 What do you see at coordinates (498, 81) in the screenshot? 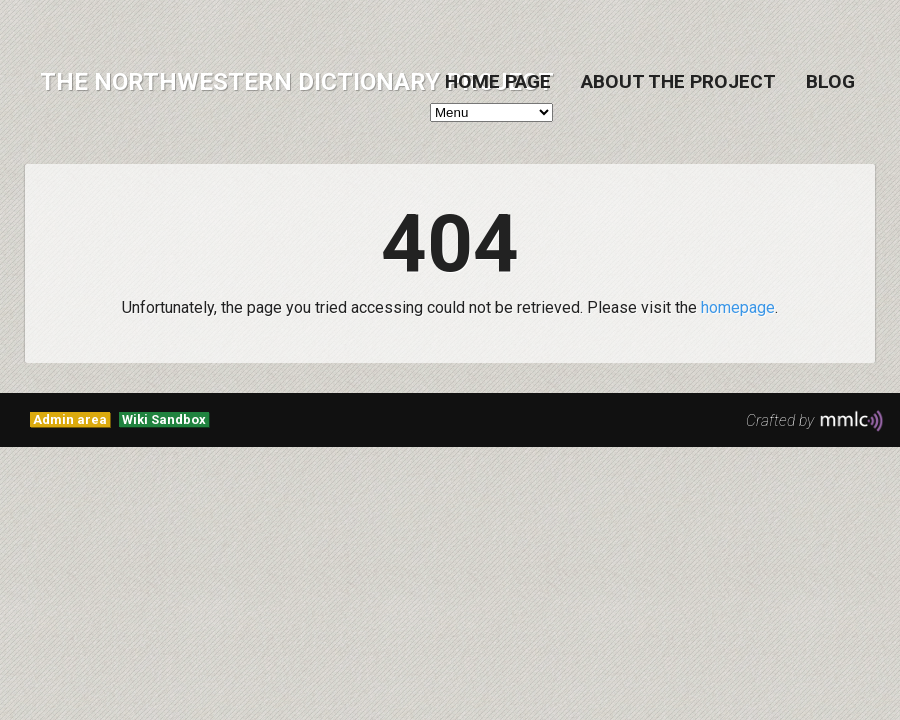
I see `Home Page` at bounding box center [498, 81].